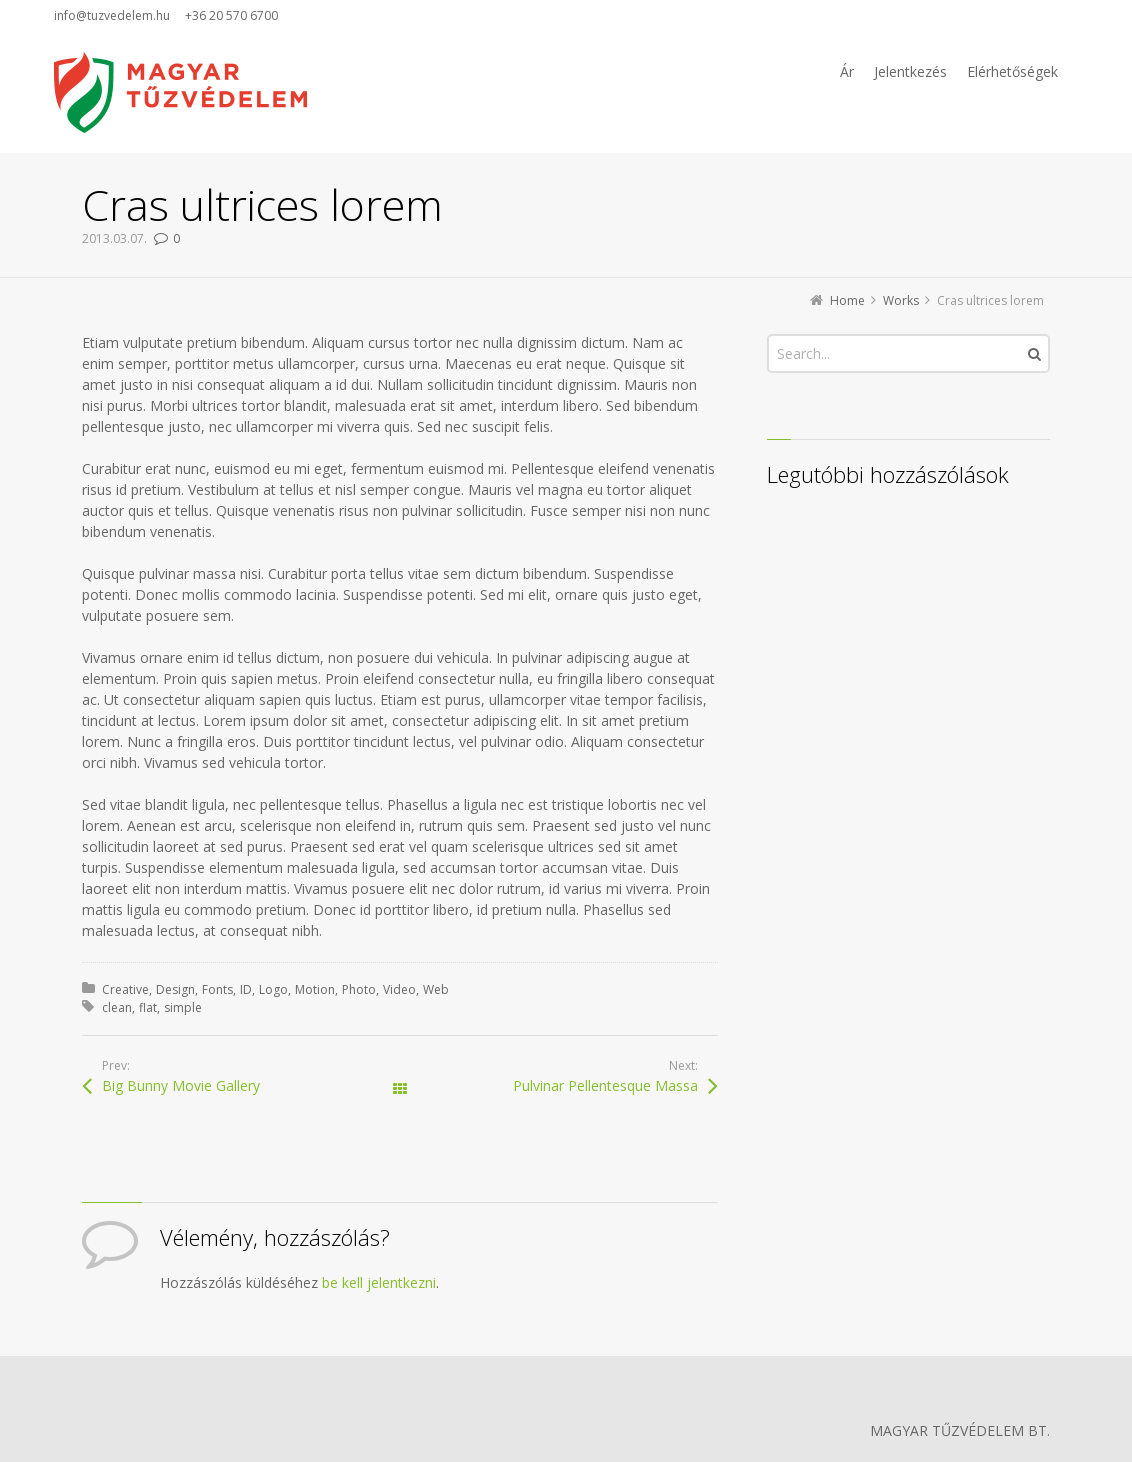 This screenshot has height=1462, width=1132. What do you see at coordinates (183, 1007) in the screenshot?
I see `simple` at bounding box center [183, 1007].